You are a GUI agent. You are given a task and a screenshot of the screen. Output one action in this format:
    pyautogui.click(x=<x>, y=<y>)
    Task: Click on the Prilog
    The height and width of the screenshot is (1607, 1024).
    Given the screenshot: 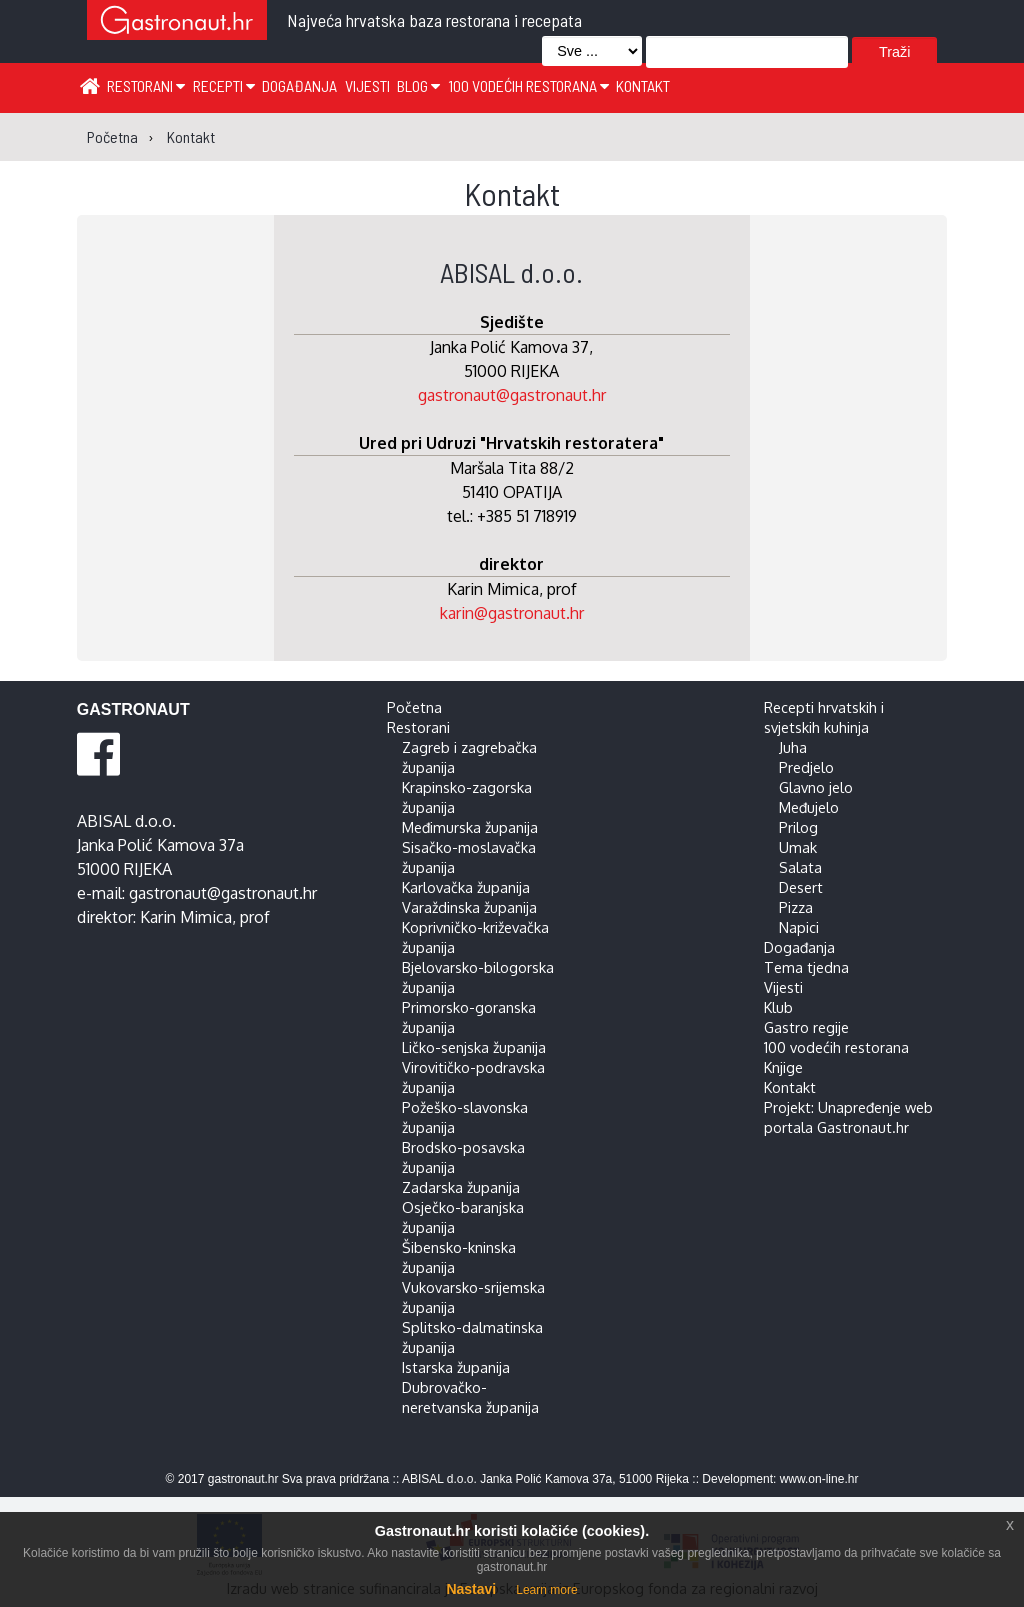 What is the action you would take?
    pyautogui.click(x=798, y=827)
    